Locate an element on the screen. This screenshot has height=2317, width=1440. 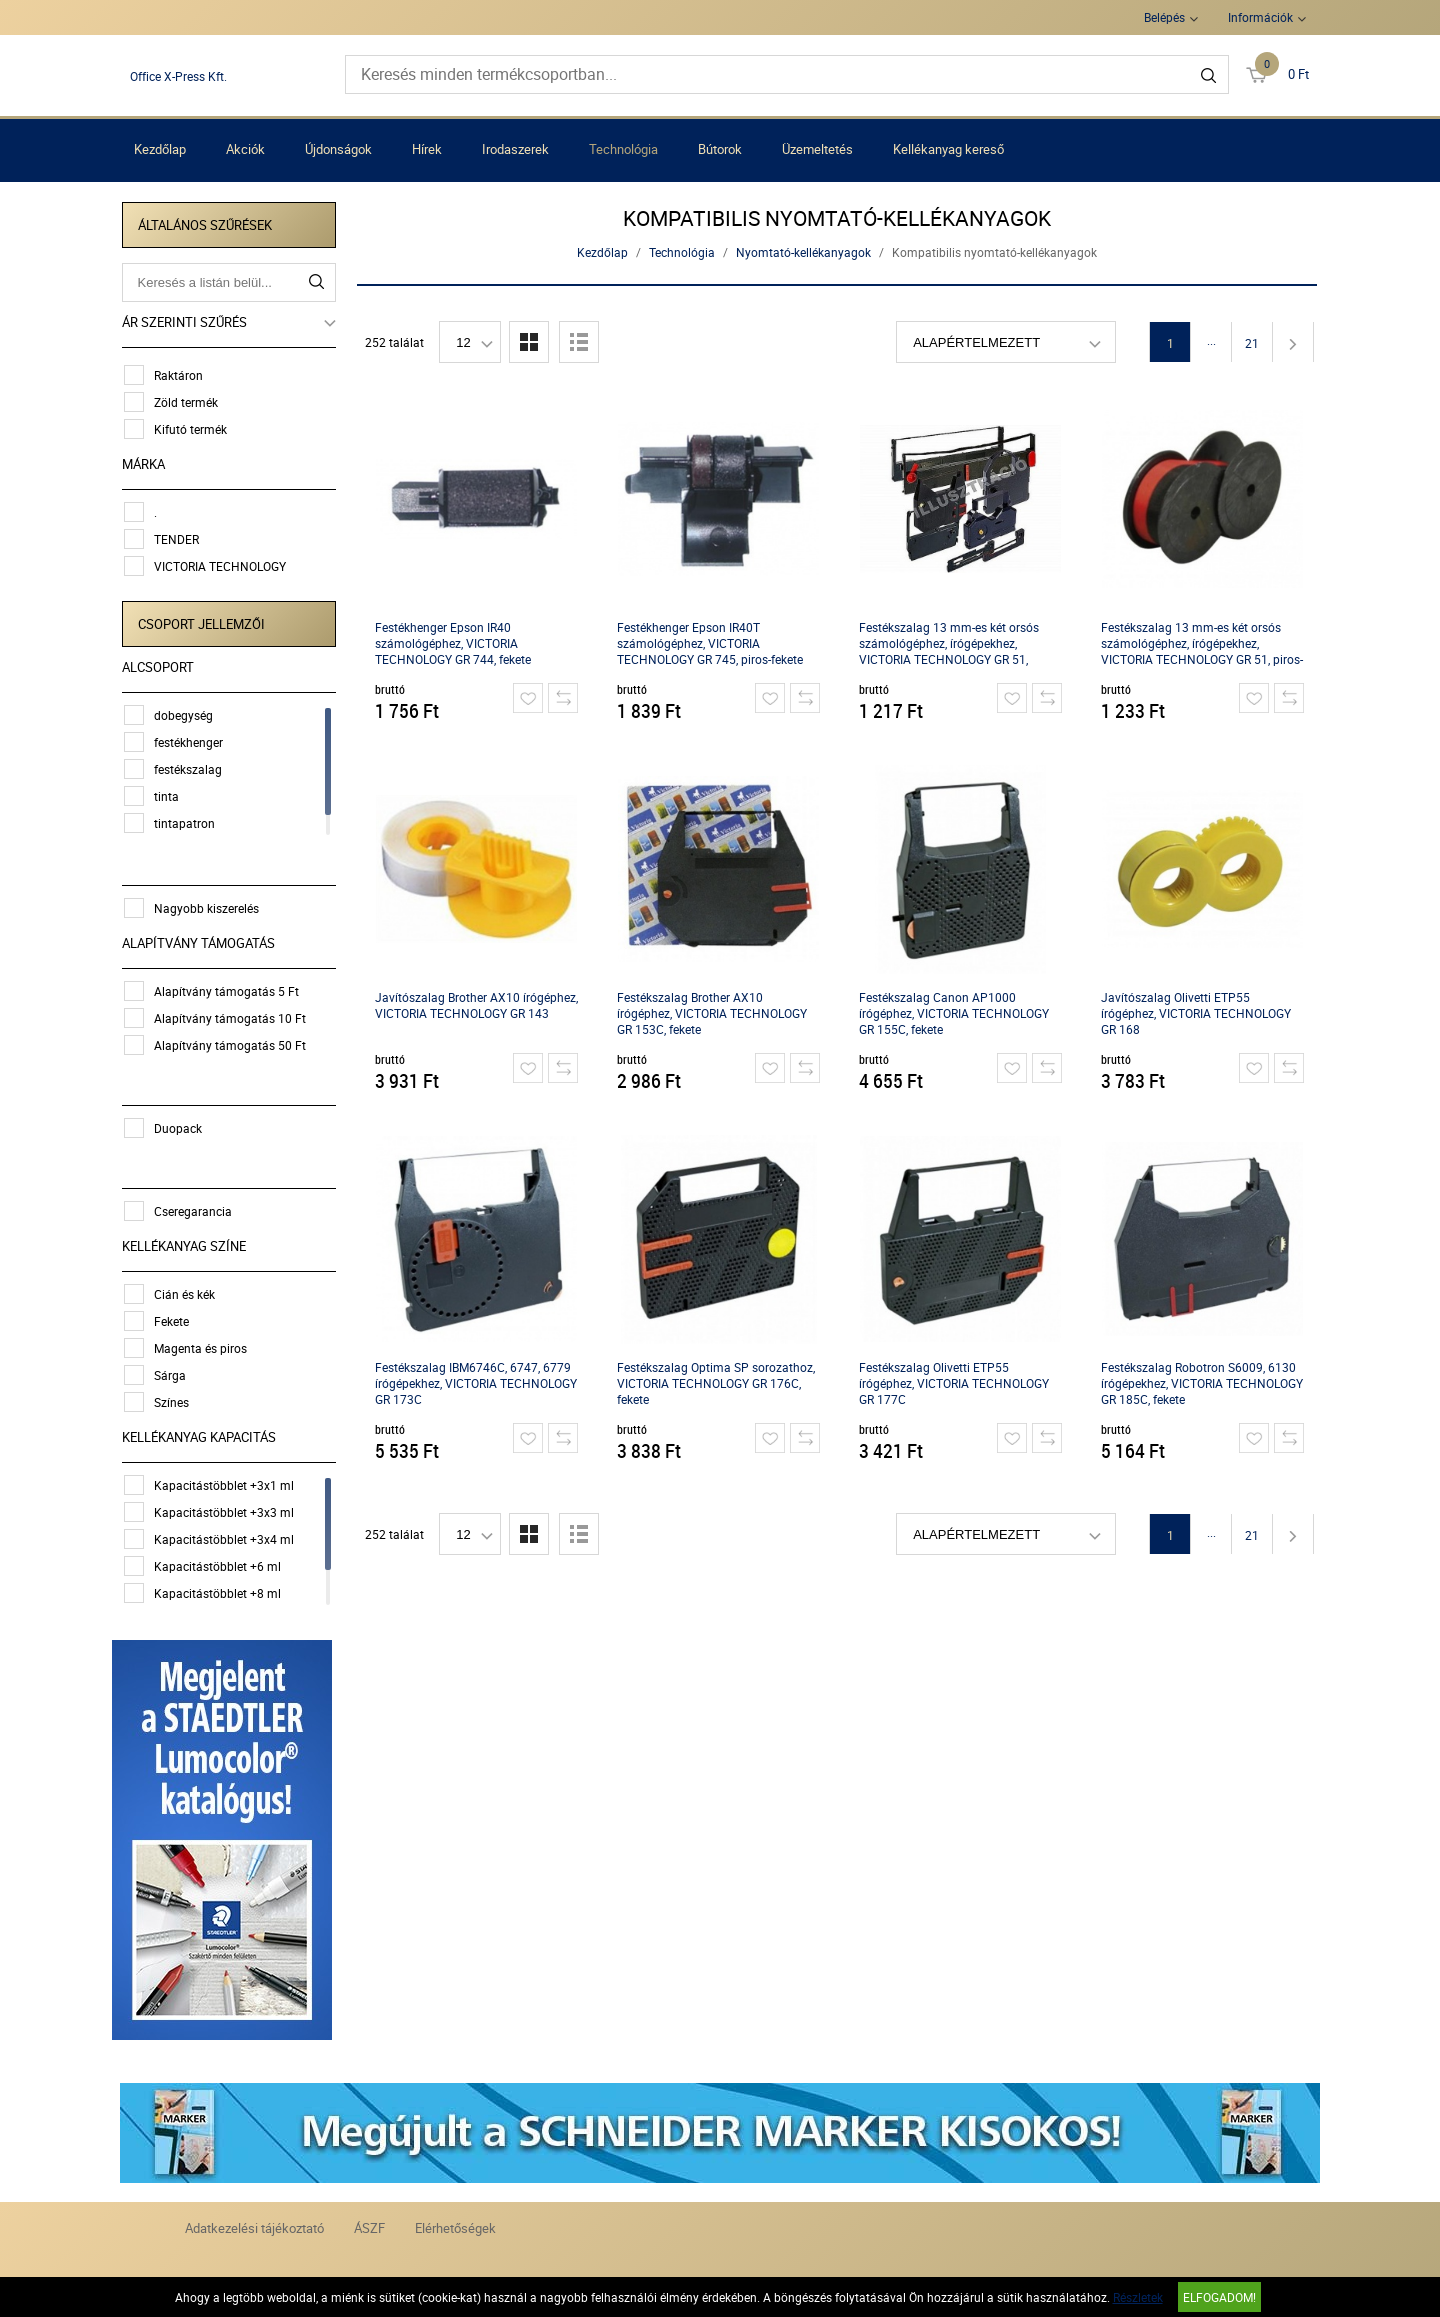
21 is located at coordinates (1254, 343).